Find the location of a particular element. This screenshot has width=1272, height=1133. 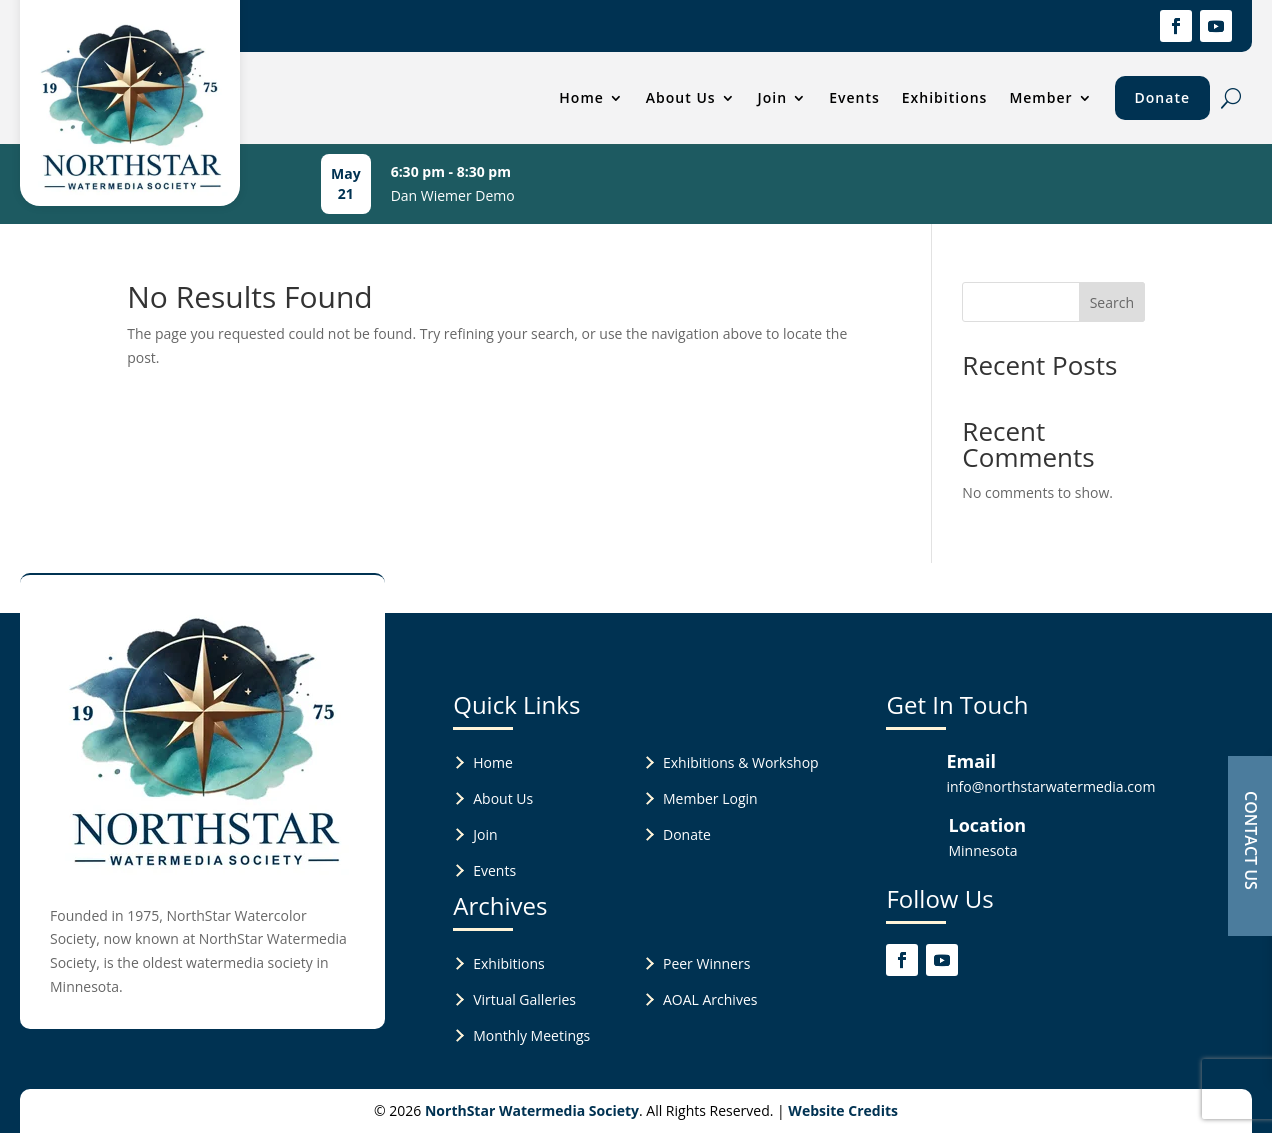

Join is located at coordinates (773, 97).